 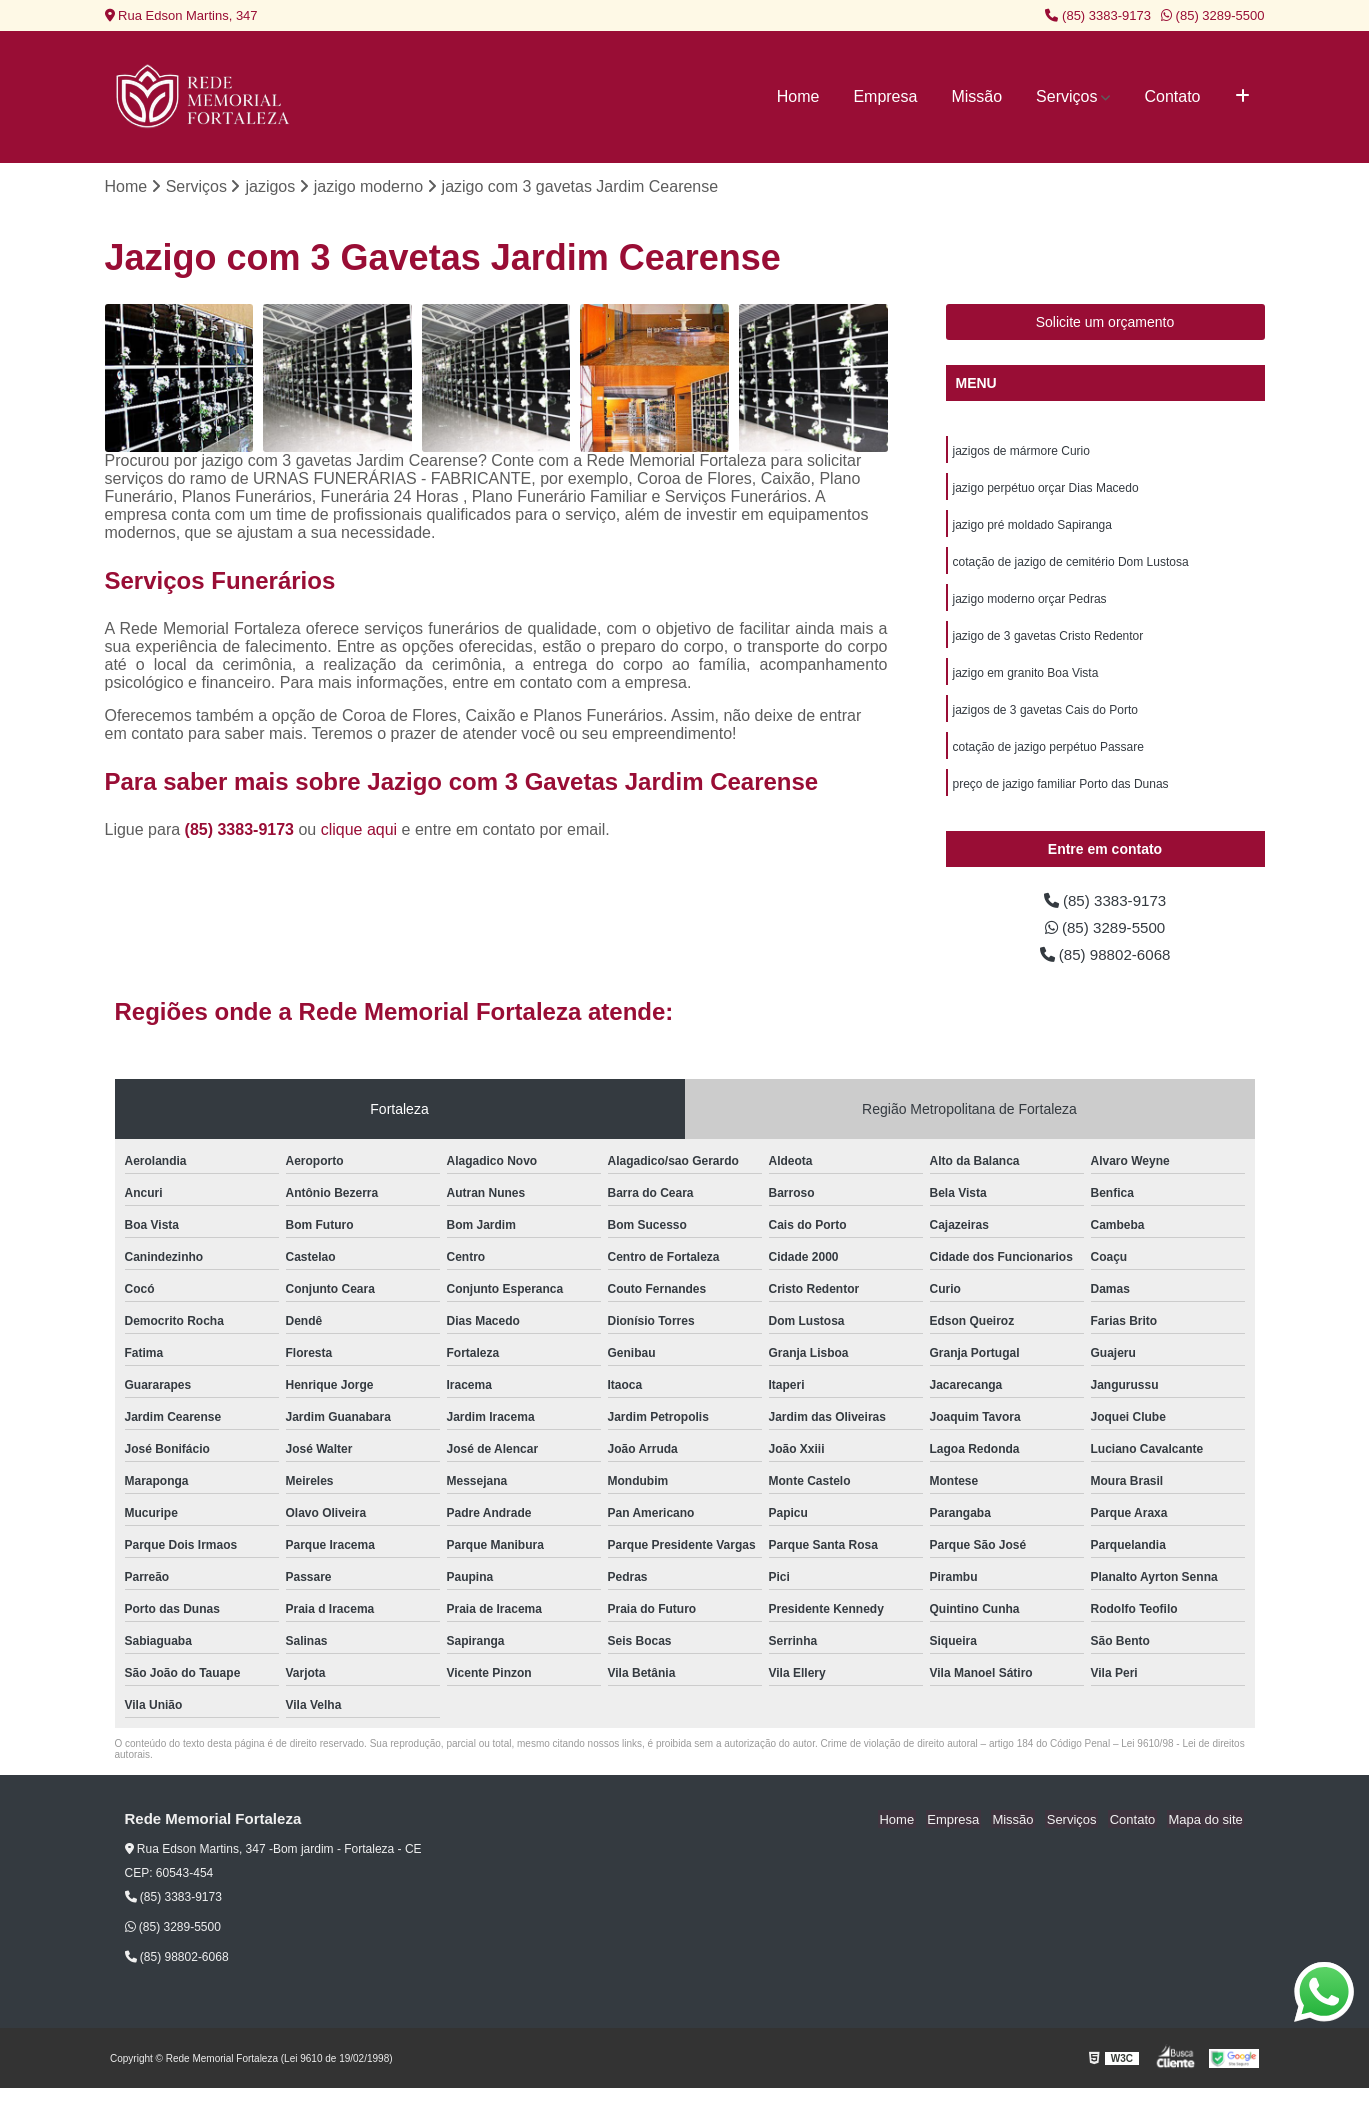 I want to click on cotação de jazigo perpétuo Passare, so click(x=1048, y=756).